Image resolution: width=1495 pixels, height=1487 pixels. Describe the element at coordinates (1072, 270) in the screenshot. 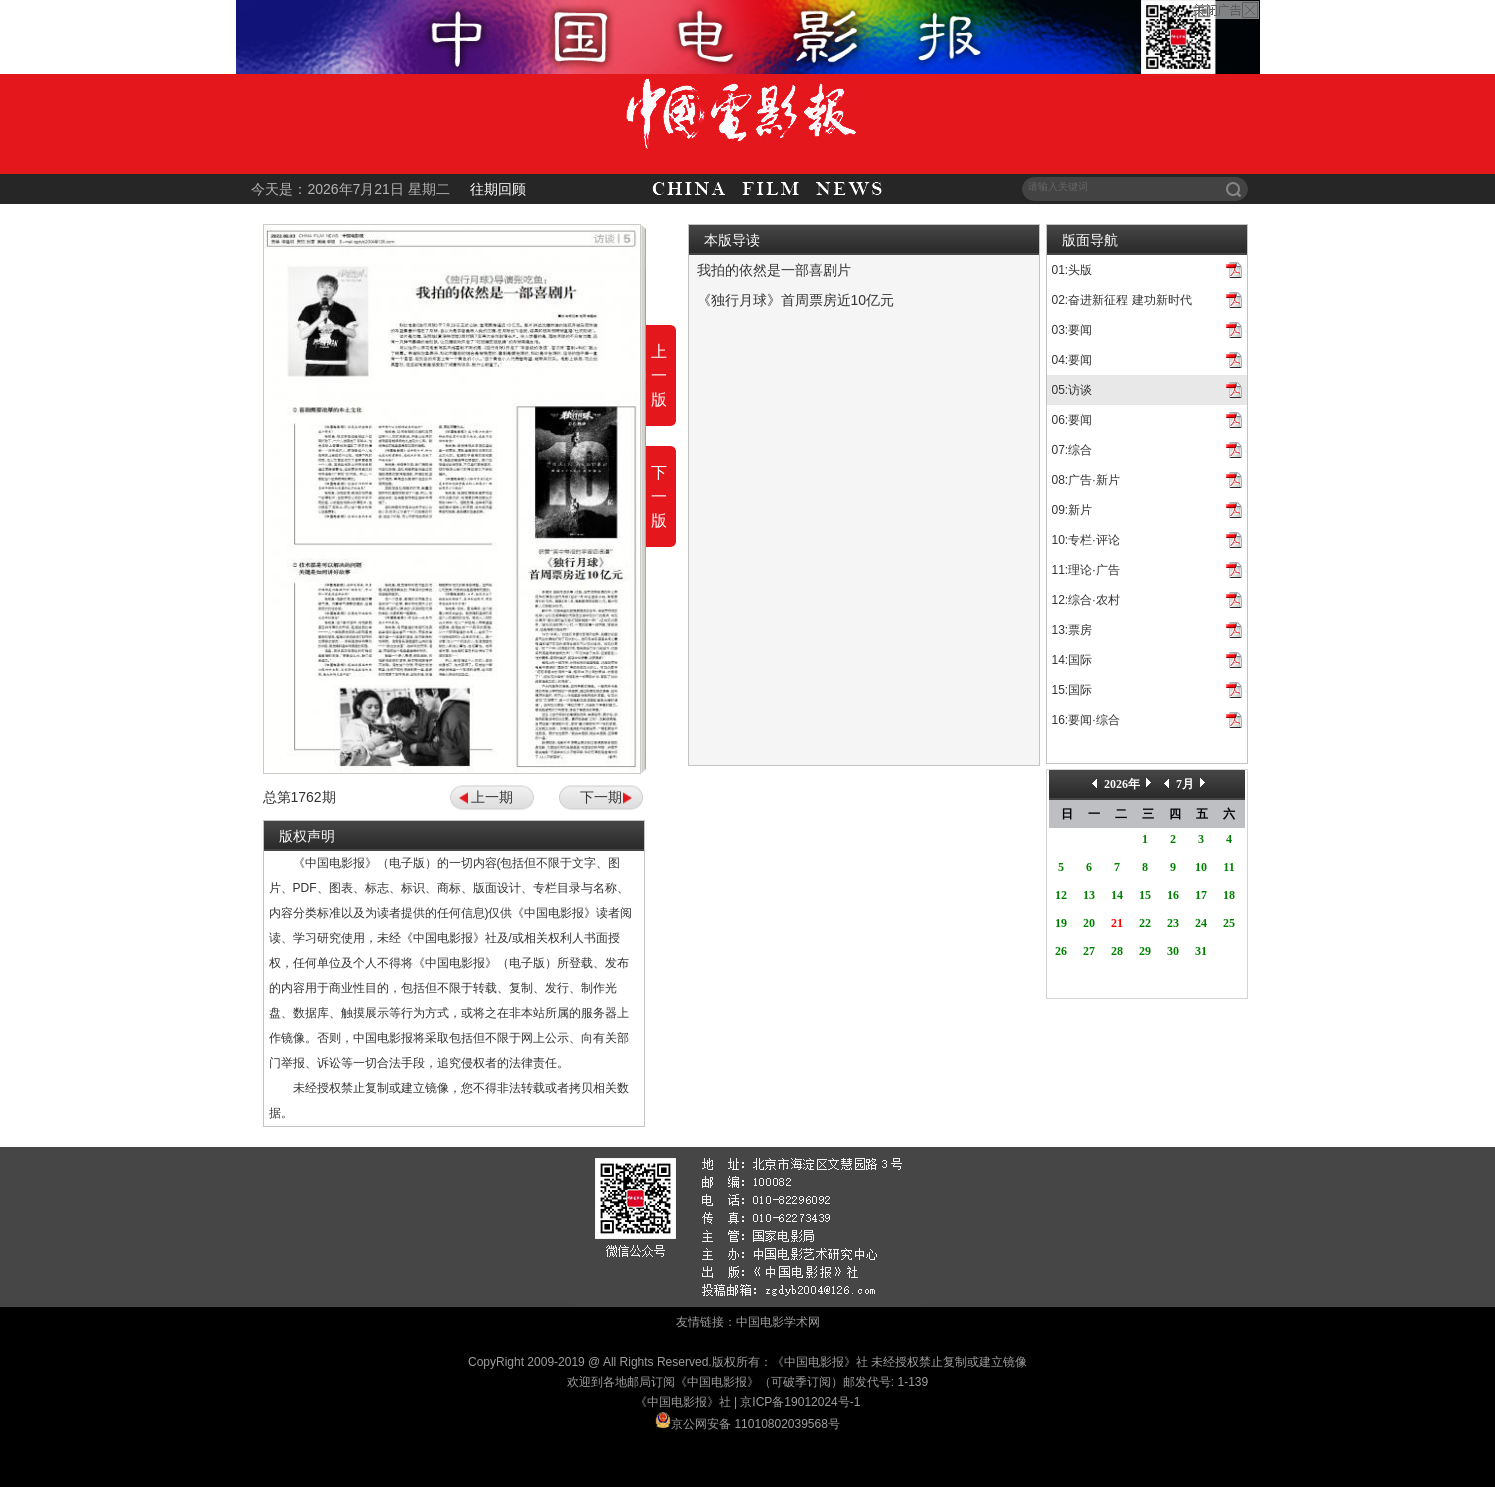

I see `01:头版` at that location.